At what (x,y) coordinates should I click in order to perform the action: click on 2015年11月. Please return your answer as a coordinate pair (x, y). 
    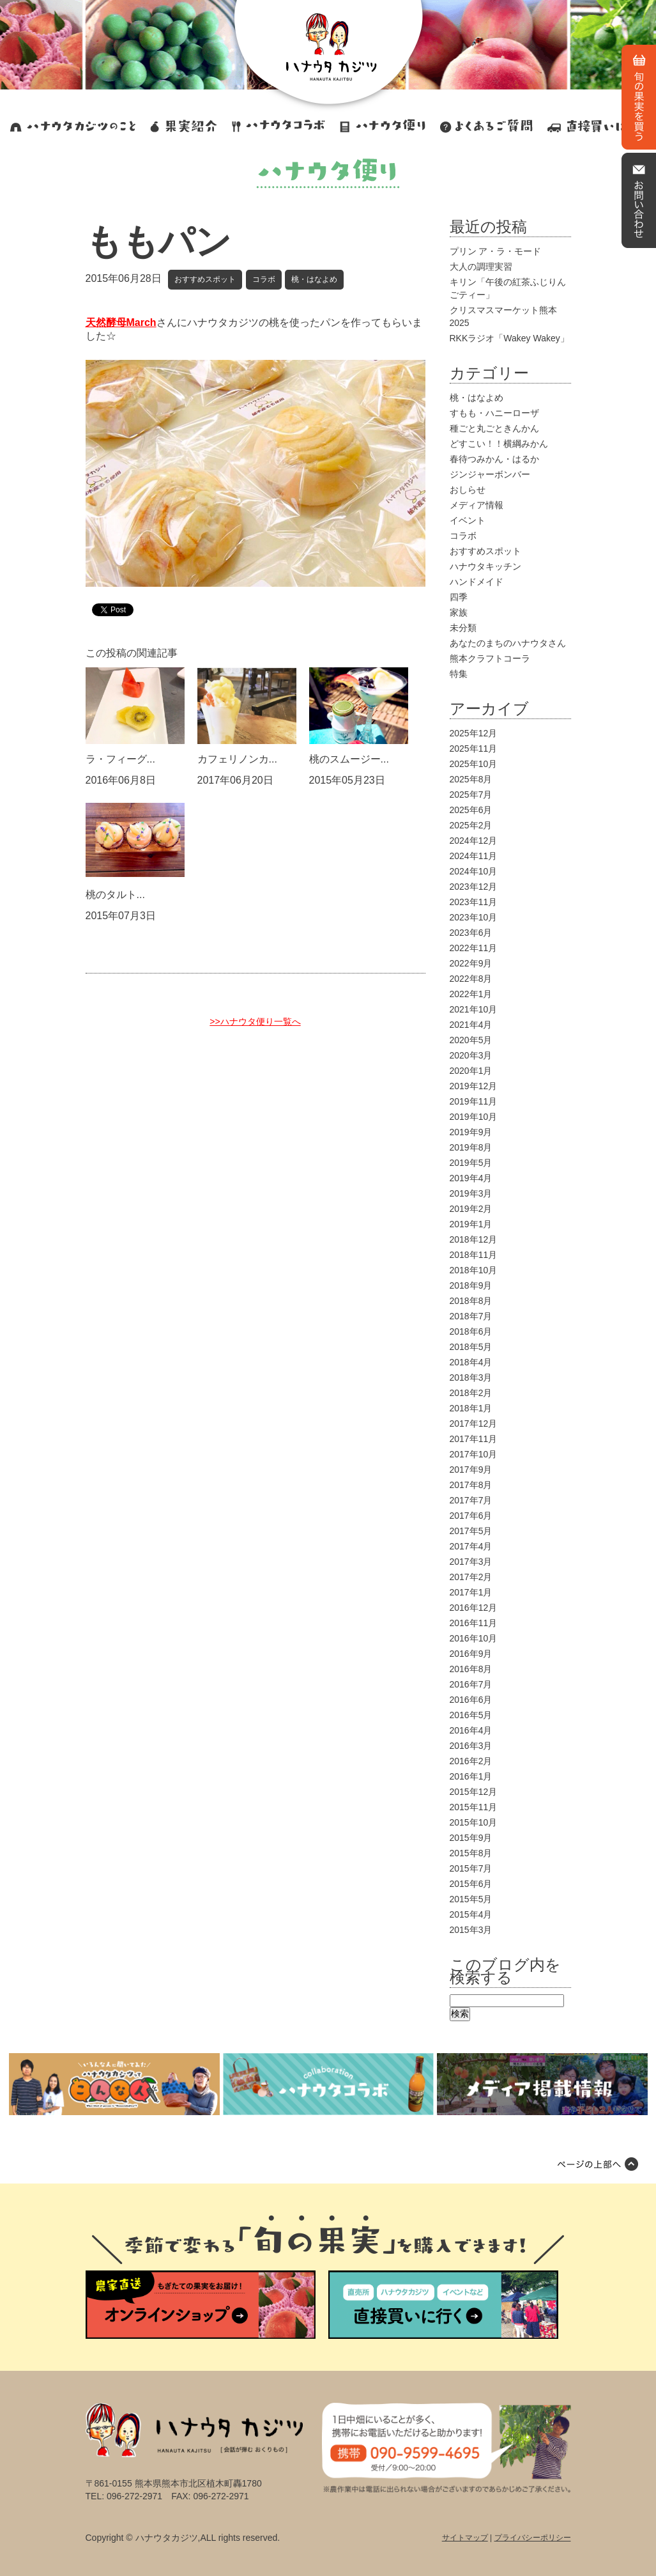
    Looking at the image, I should click on (474, 1807).